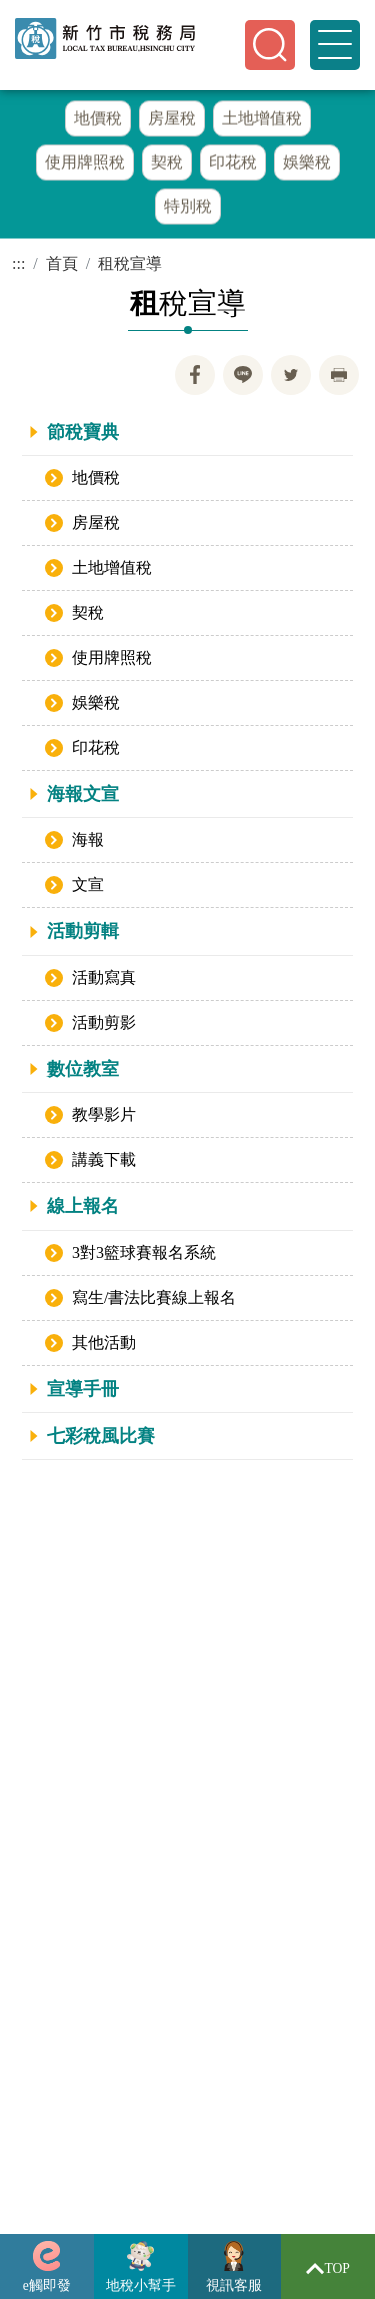  Describe the element at coordinates (104, 1342) in the screenshot. I see `其他活動` at that location.